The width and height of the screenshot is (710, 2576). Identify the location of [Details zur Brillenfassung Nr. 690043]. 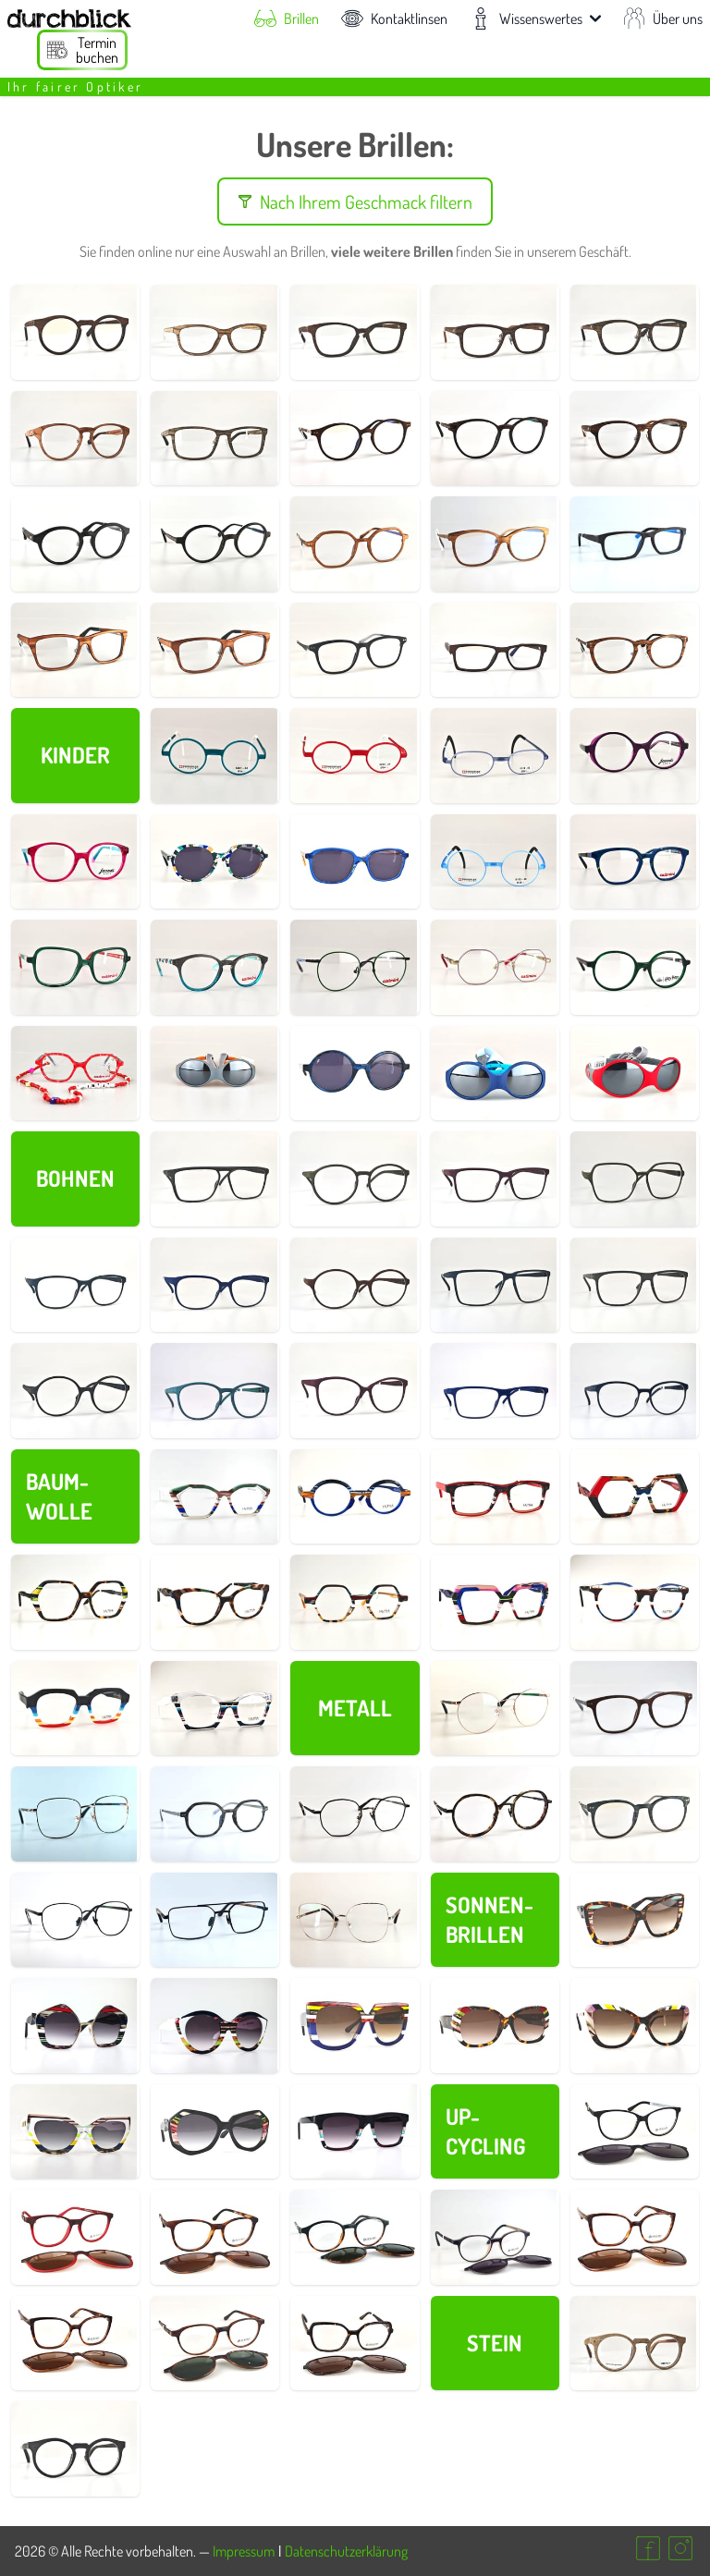
(634, 1179).